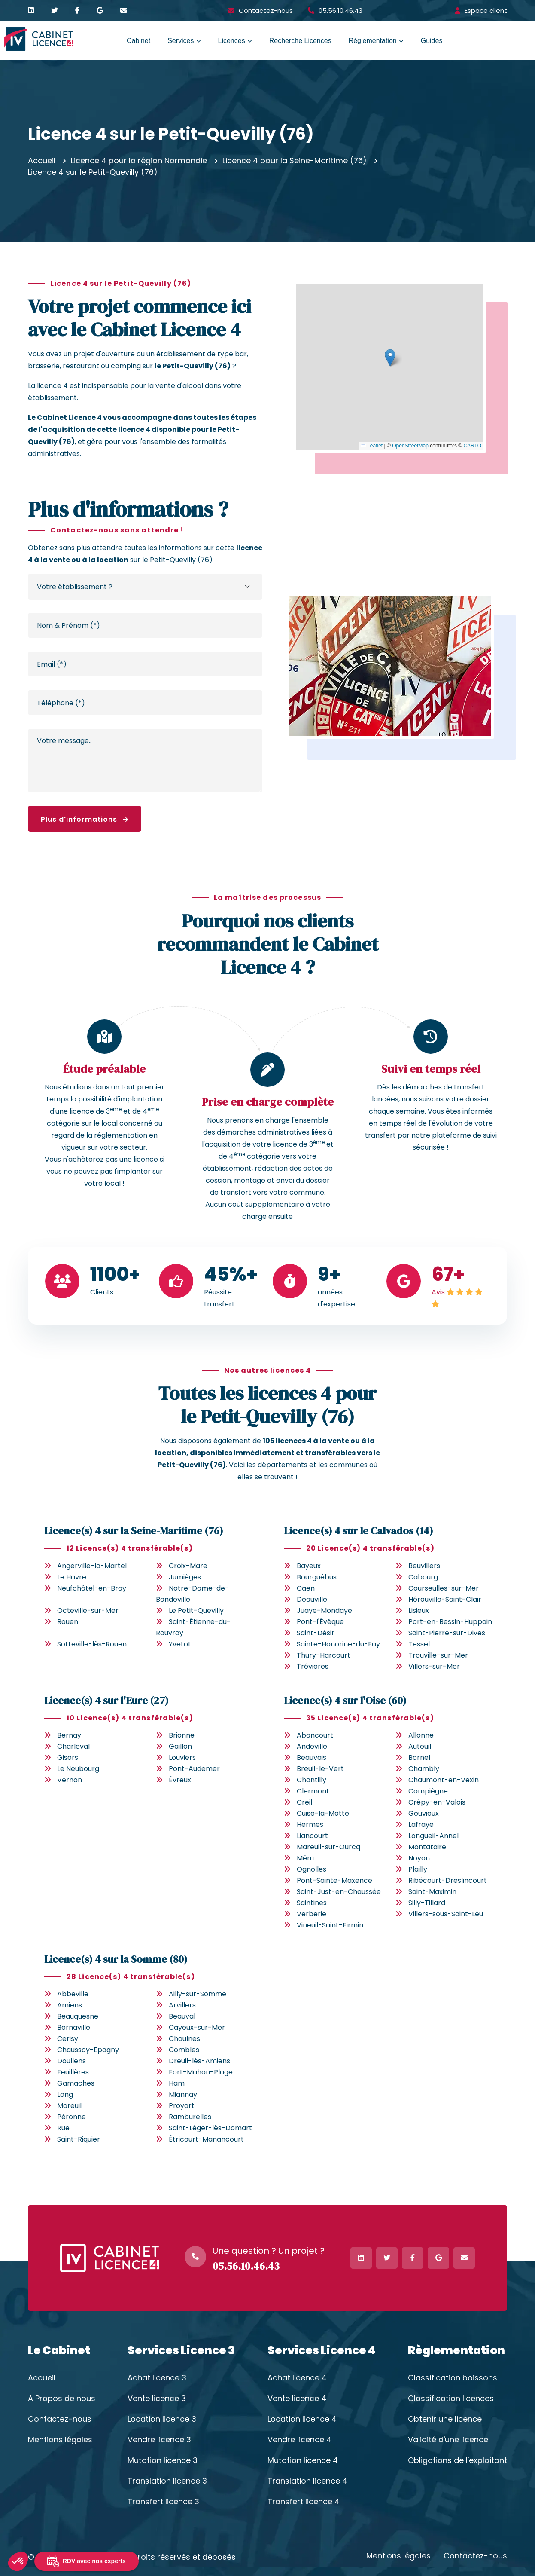 The width and height of the screenshot is (535, 2576). What do you see at coordinates (78, 2139) in the screenshot?
I see `Saint-Riquier` at bounding box center [78, 2139].